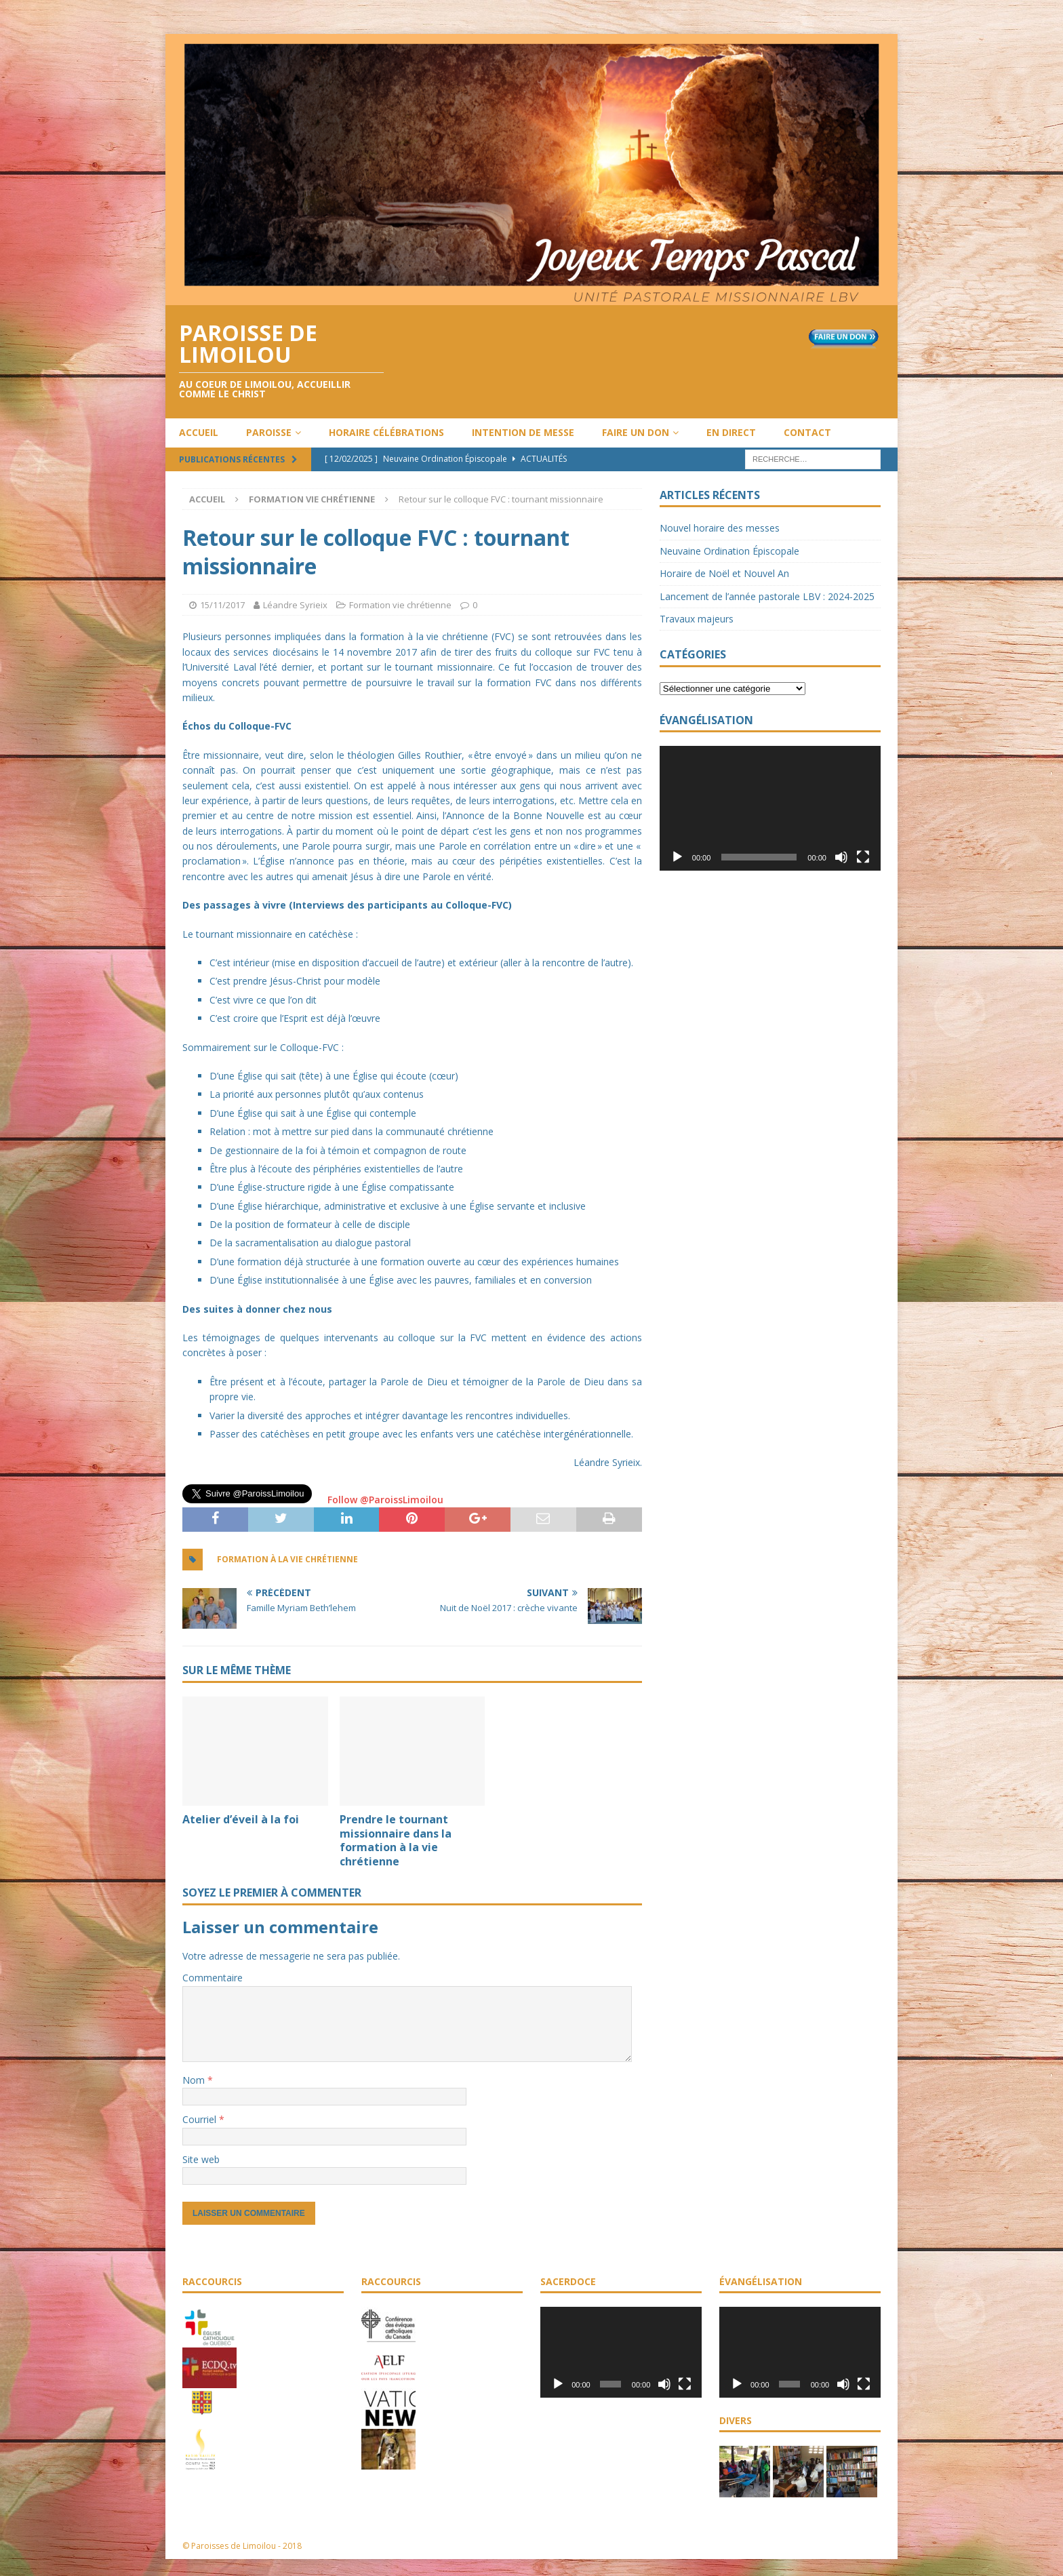 This screenshot has height=2576, width=1063. Describe the element at coordinates (677, 857) in the screenshot. I see `[Lecture]` at that location.